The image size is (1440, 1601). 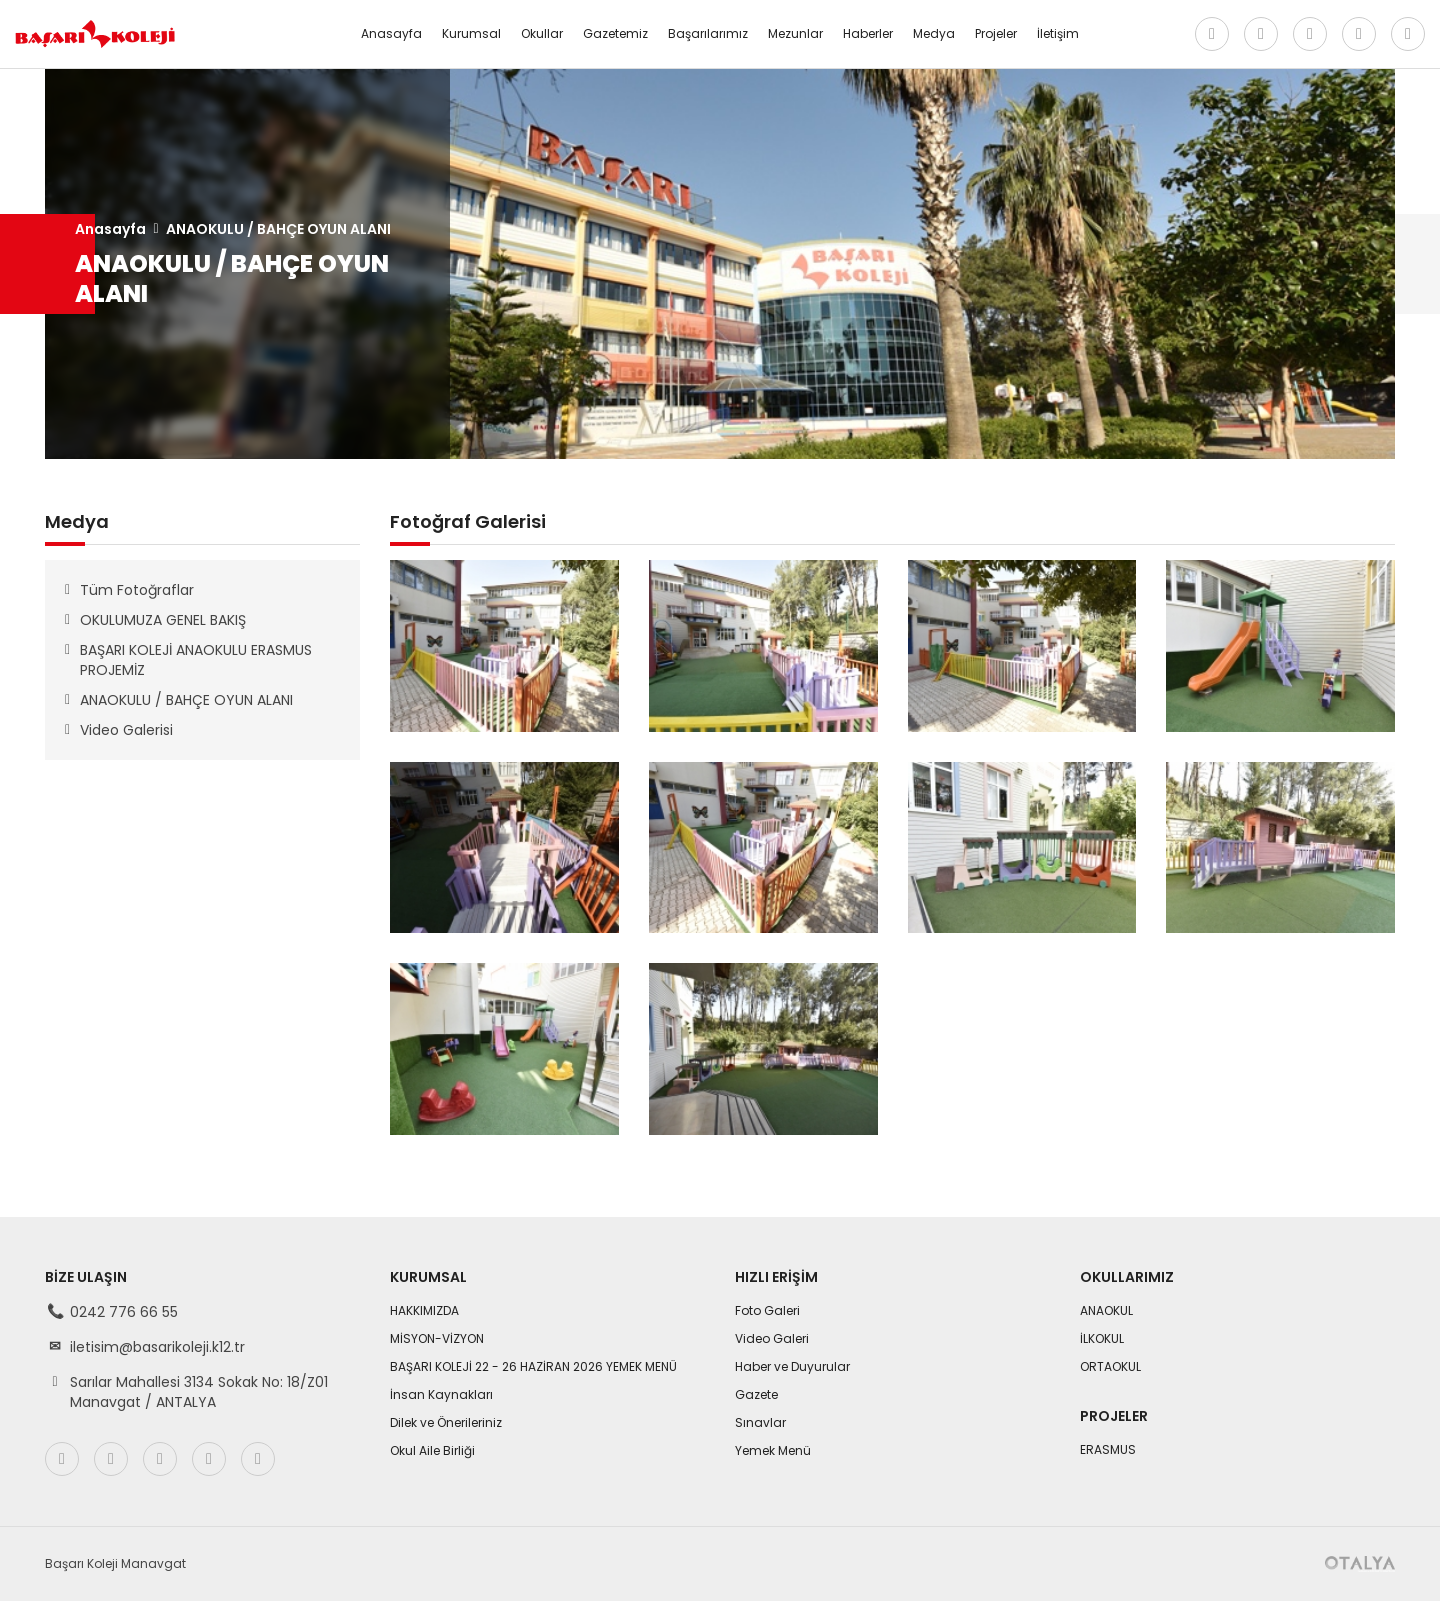 What do you see at coordinates (542, 33) in the screenshot?
I see `Okullar` at bounding box center [542, 33].